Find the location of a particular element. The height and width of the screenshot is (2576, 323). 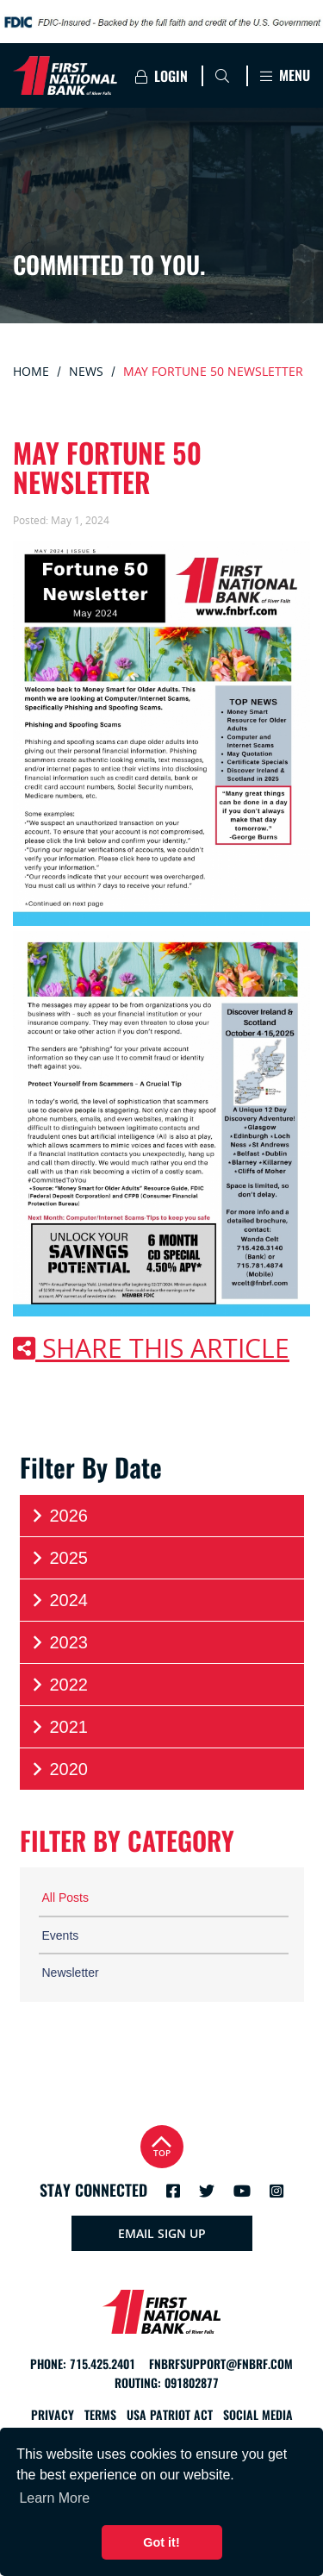

fnbrfsupport@fnbrf.com is located at coordinates (221, 2364).